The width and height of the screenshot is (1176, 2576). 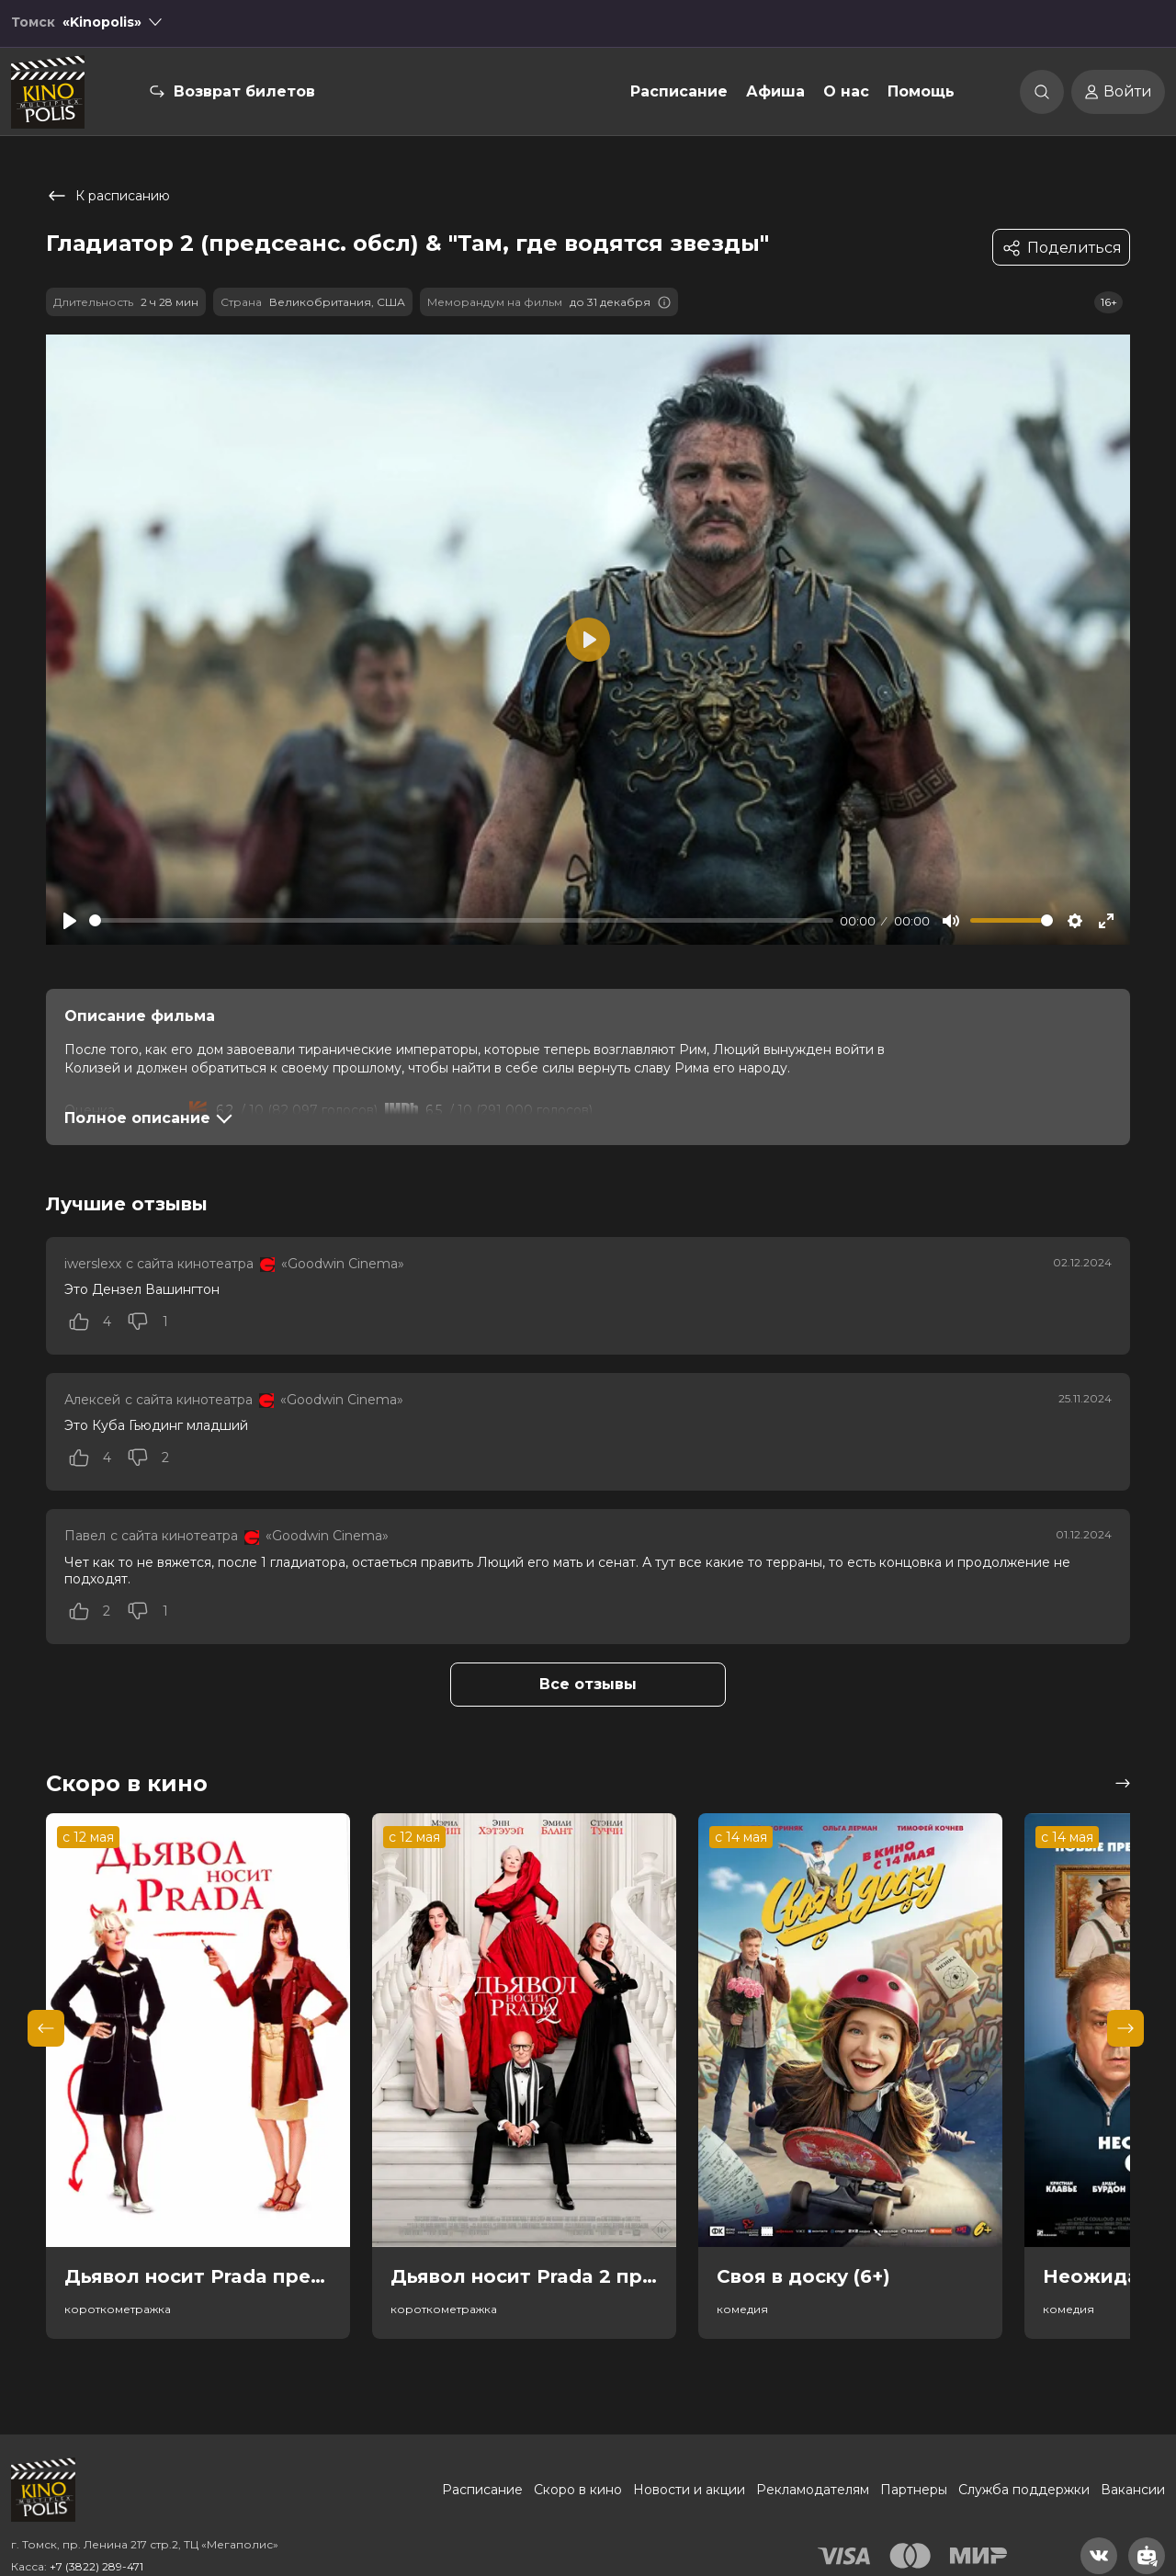 What do you see at coordinates (679, 95) in the screenshot?
I see `Расписание` at bounding box center [679, 95].